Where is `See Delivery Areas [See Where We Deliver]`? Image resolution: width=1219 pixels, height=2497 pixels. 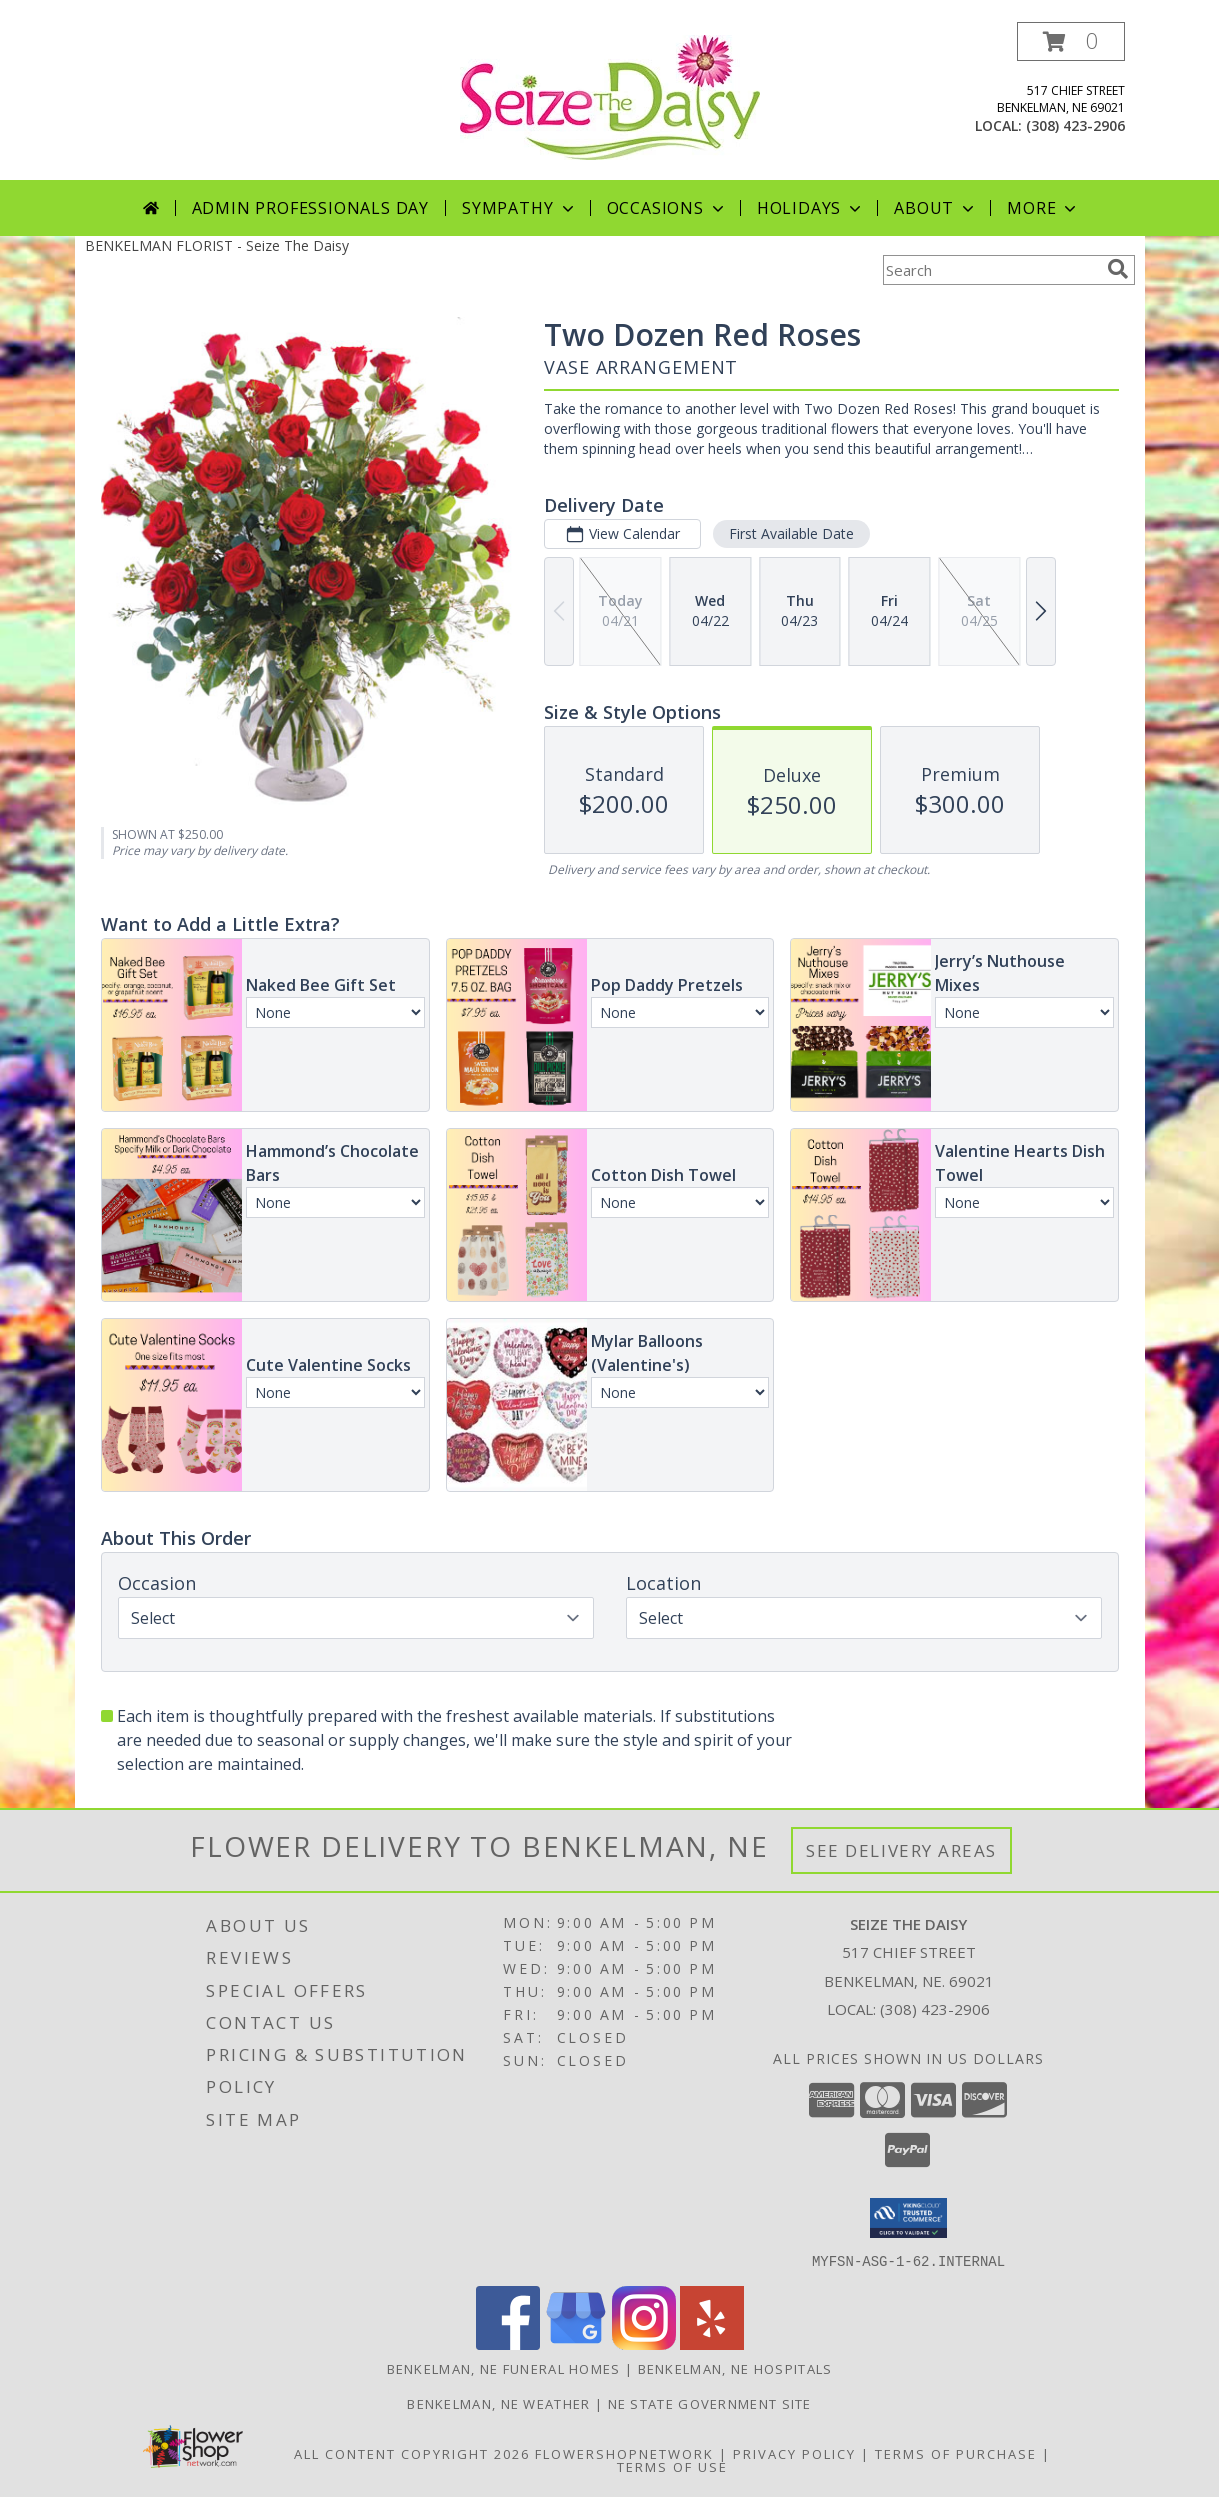
See Delivery Areas [See Where We Deliver] is located at coordinates (901, 1850).